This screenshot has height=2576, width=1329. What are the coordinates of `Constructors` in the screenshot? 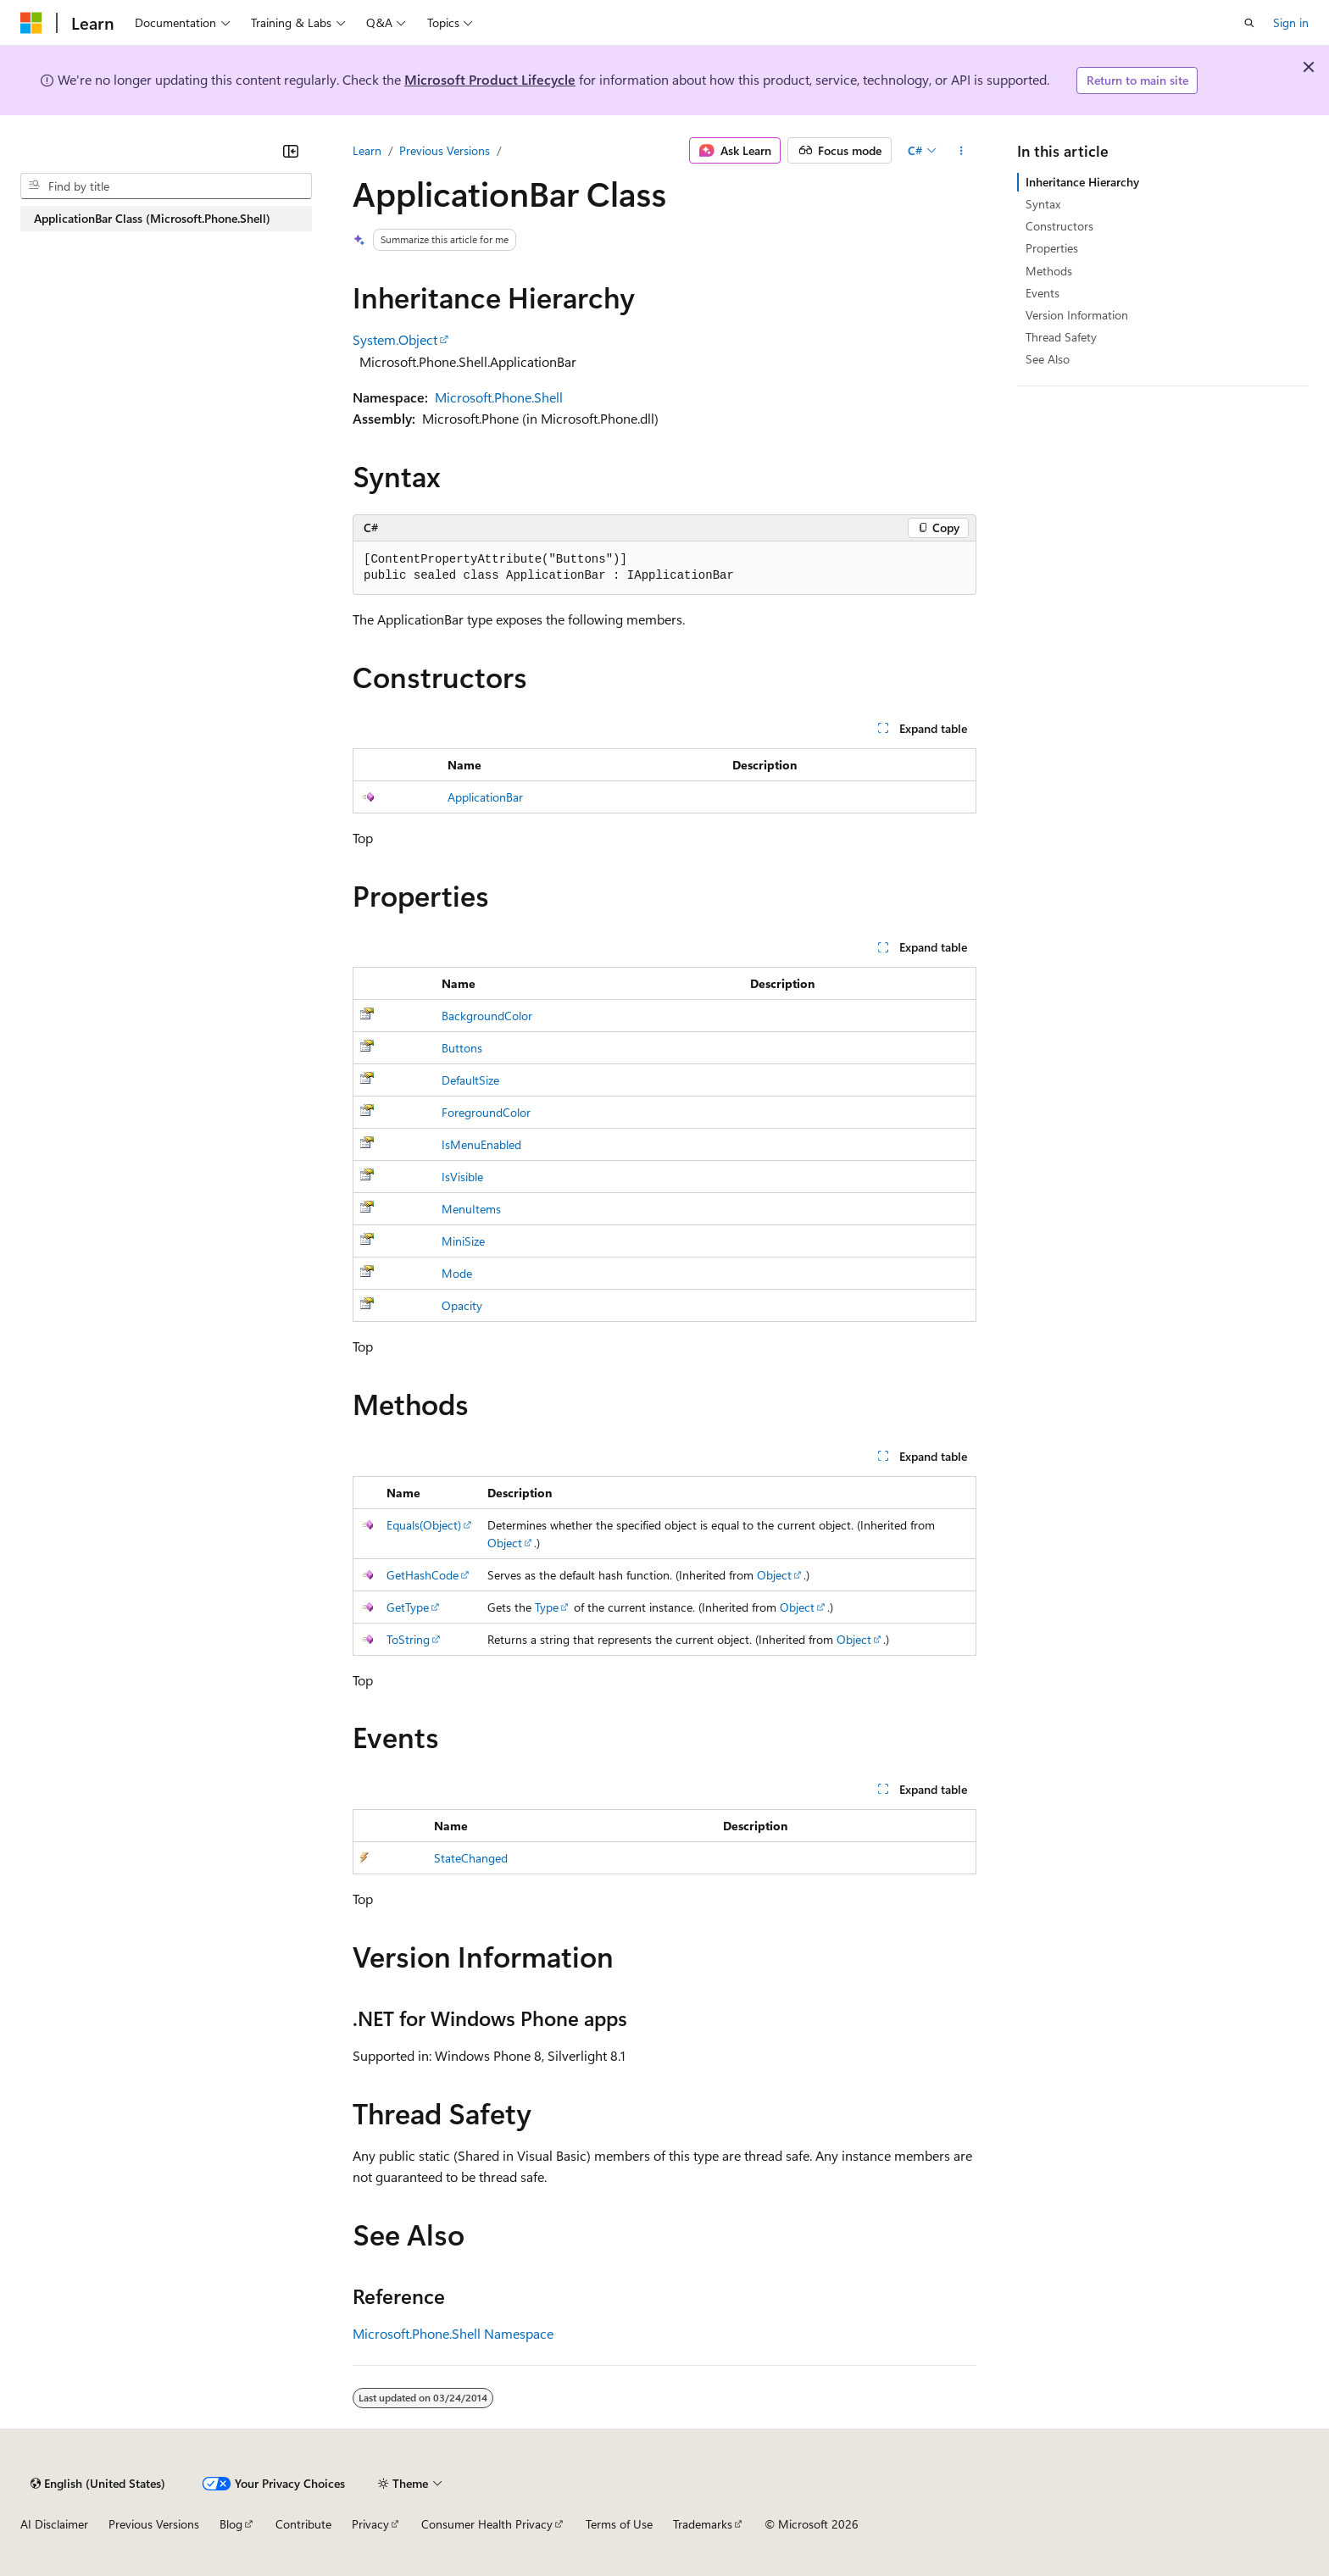 It's located at (1059, 226).